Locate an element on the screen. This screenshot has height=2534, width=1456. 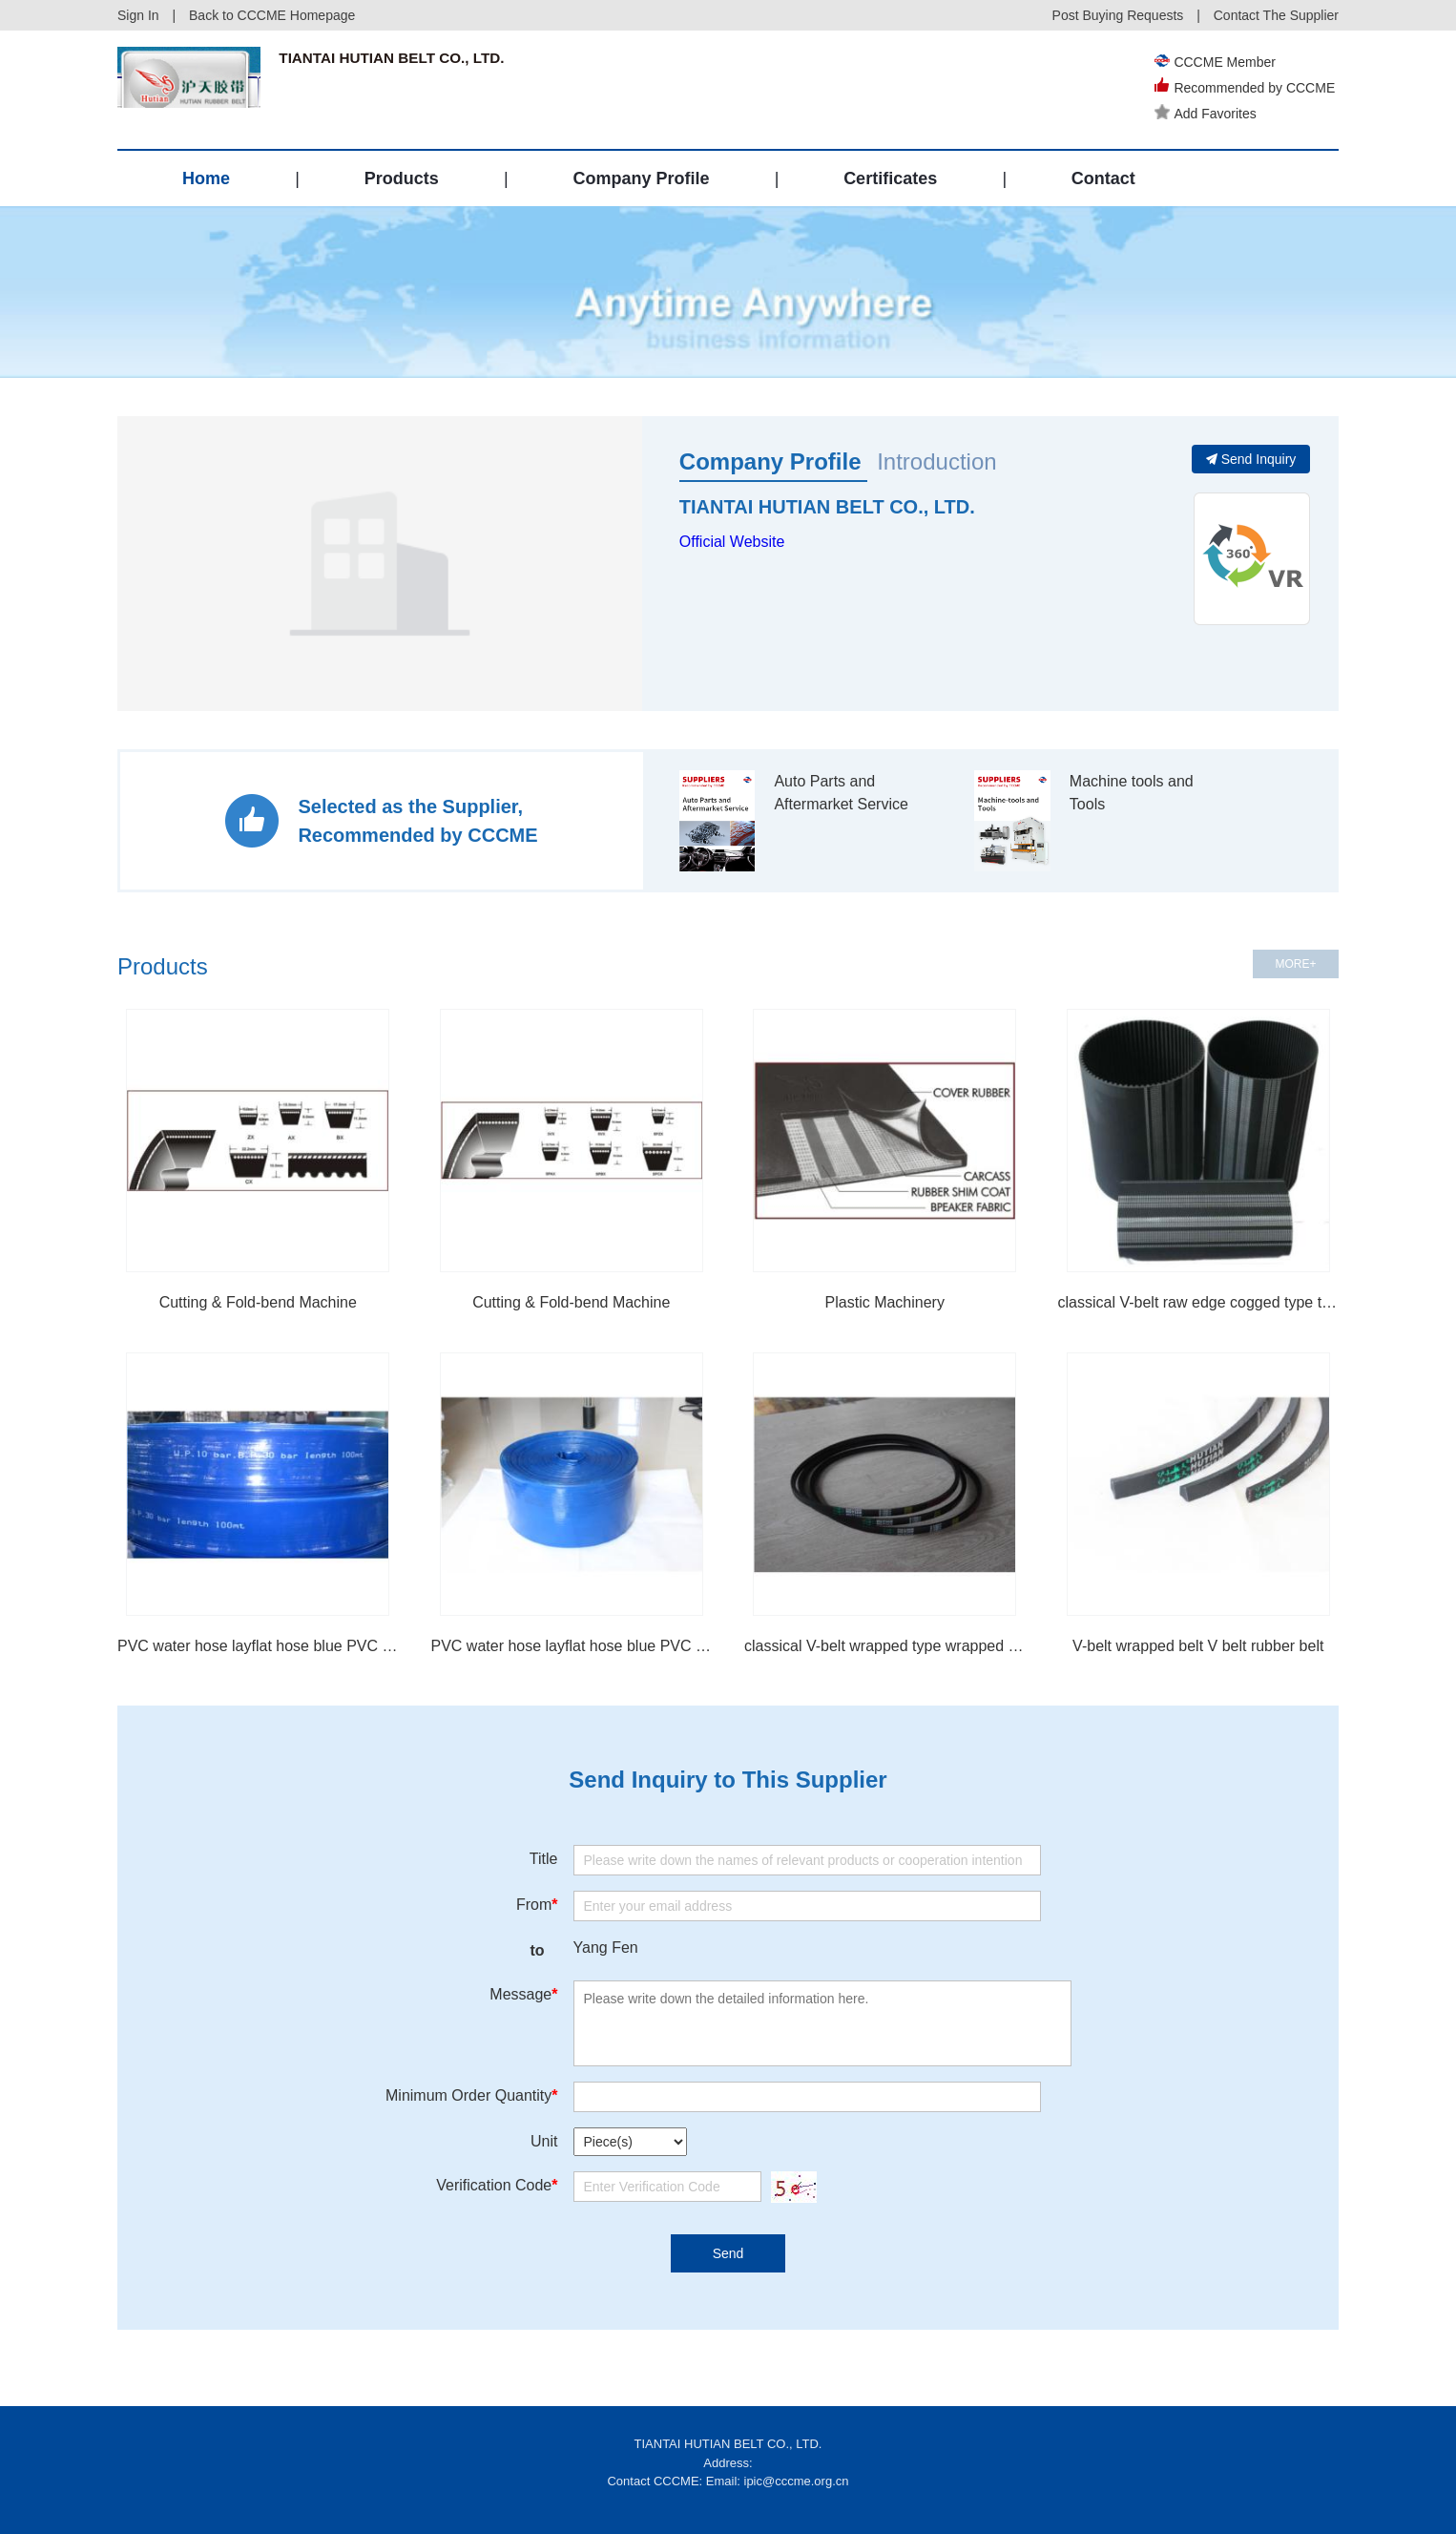
V-belt wrapped belt V belt rubber belt is located at coordinates (1197, 1646).